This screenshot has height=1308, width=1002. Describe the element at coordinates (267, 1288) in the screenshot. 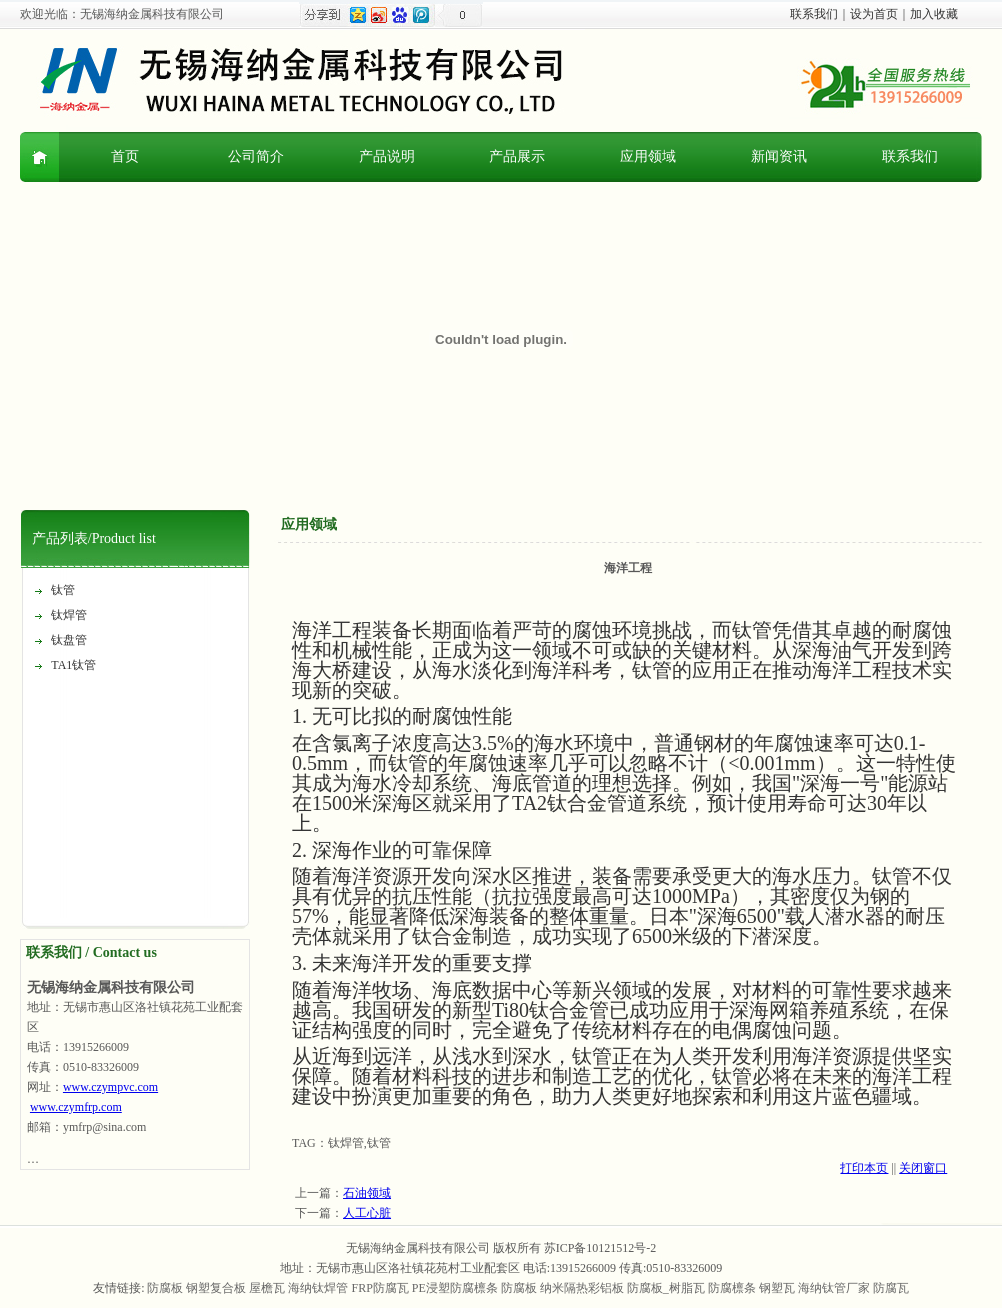

I see `屋檐瓦` at that location.